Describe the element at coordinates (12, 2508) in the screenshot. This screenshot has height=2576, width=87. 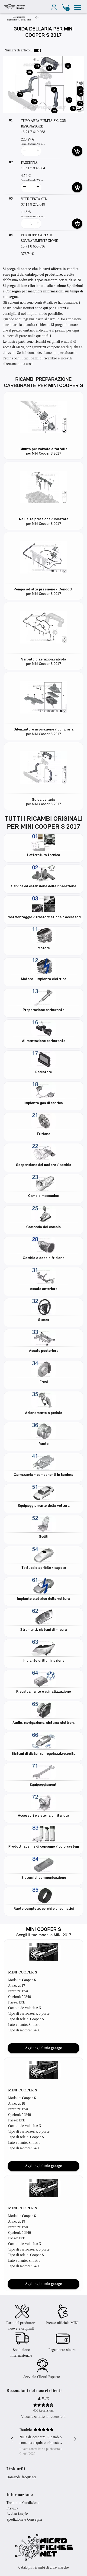
I see `Privacy` at that location.